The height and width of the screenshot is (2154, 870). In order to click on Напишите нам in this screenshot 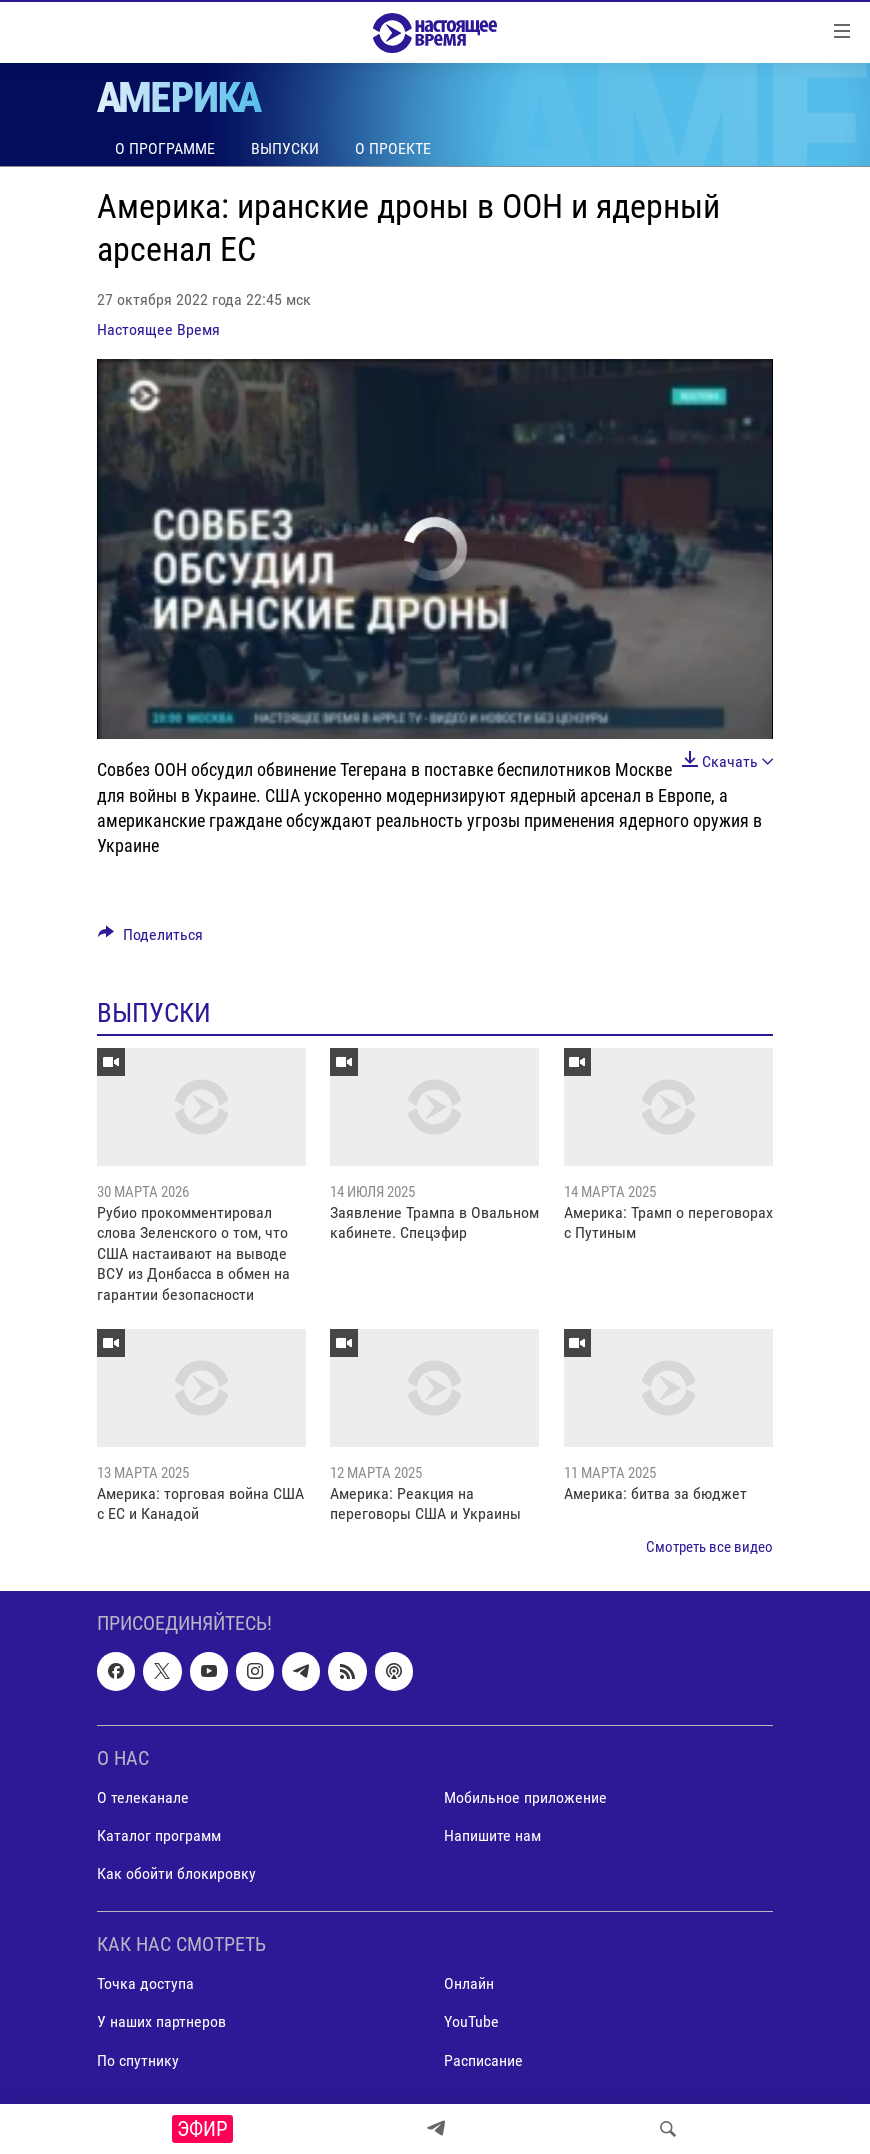, I will do `click(492, 1835)`.